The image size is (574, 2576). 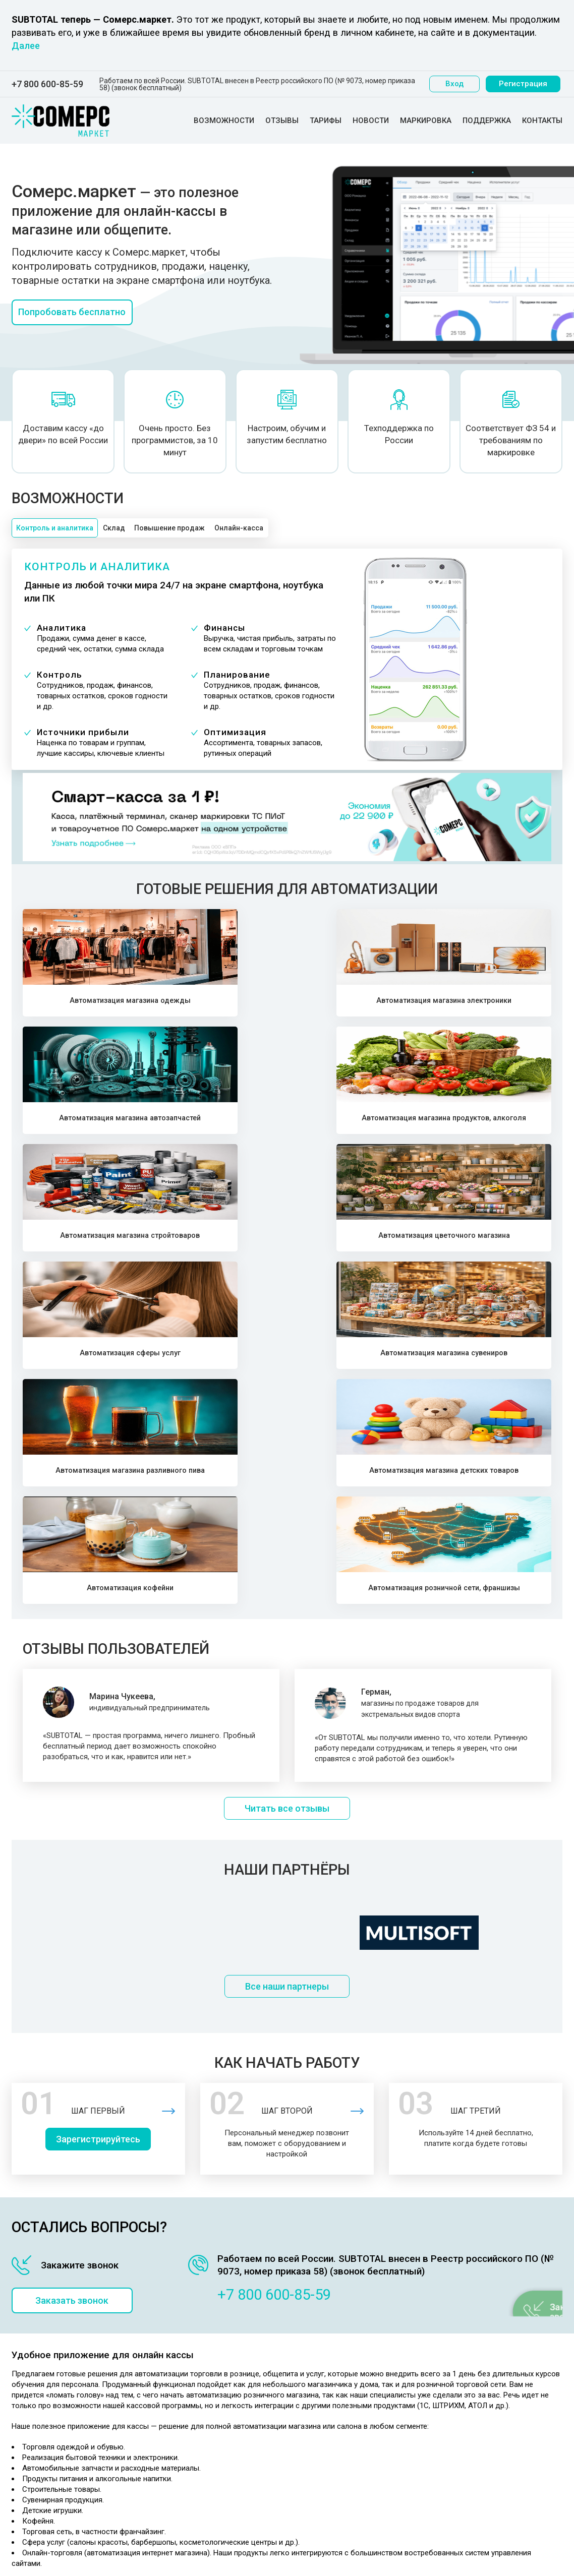 I want to click on Разливное пиво, so click(x=172, y=2395).